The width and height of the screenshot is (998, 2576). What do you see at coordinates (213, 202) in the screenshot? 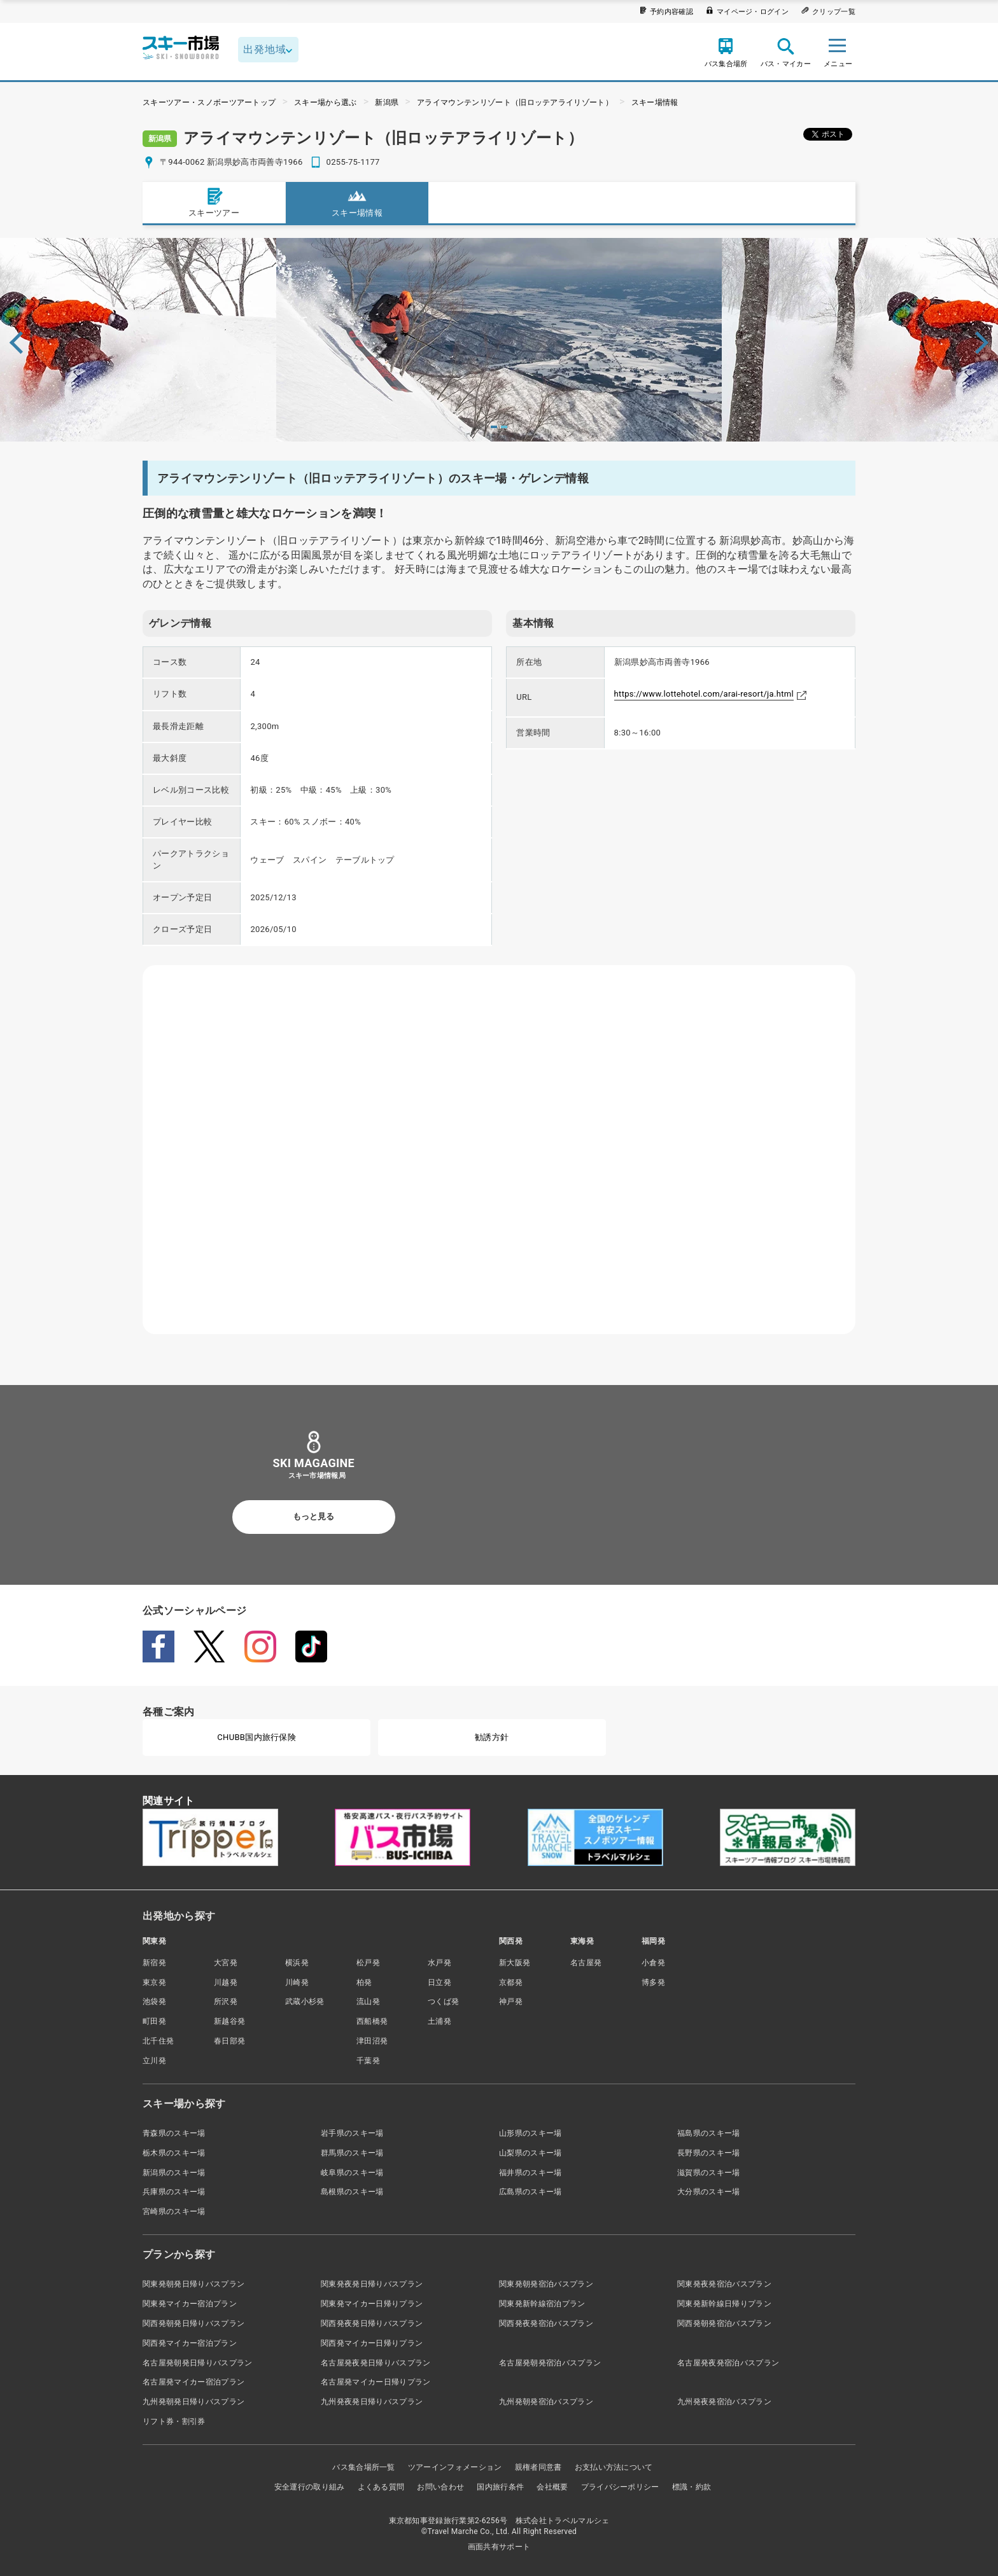
I see `スキーツアー` at bounding box center [213, 202].